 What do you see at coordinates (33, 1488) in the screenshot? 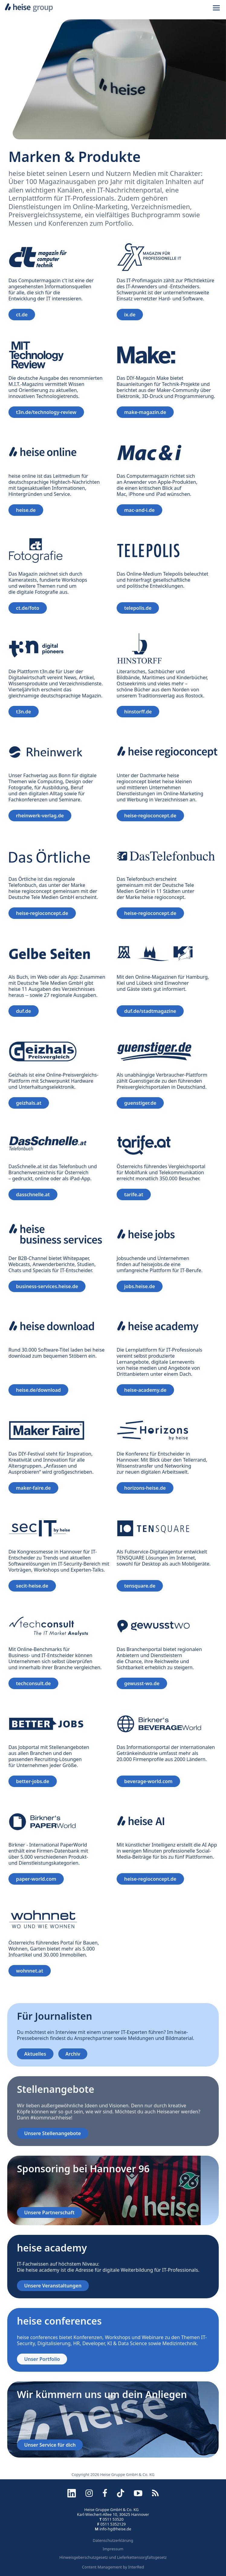
I see `maker-faire.de` at bounding box center [33, 1488].